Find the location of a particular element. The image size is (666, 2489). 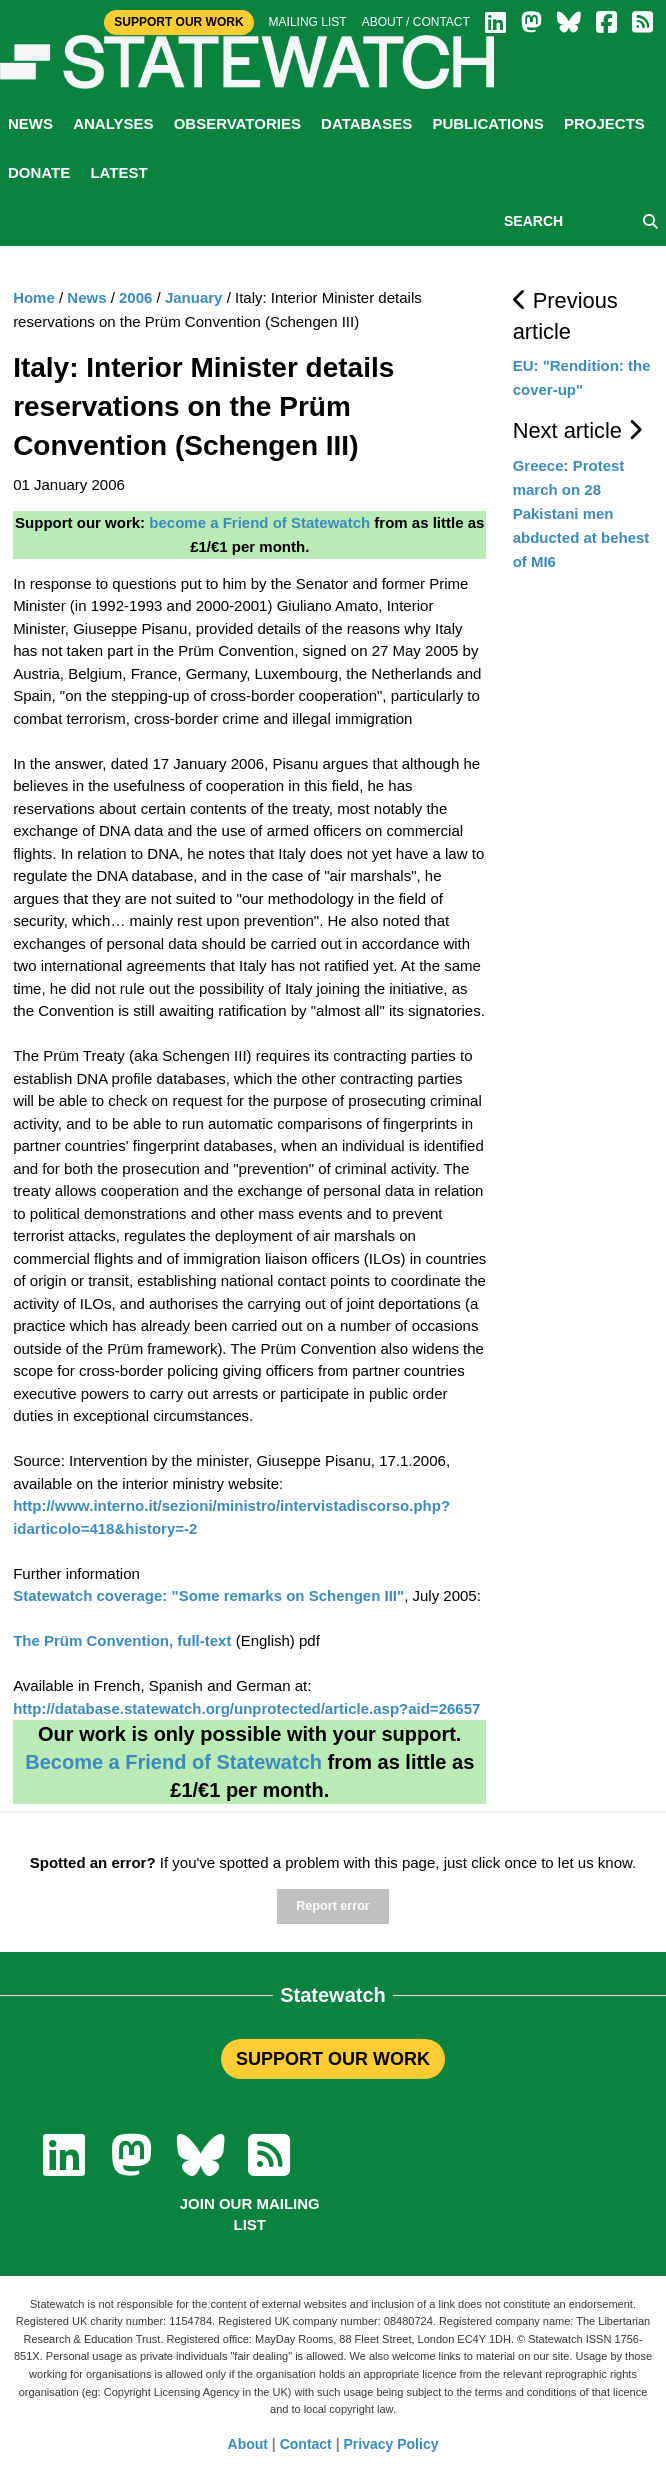

About / Contact is located at coordinates (416, 22).